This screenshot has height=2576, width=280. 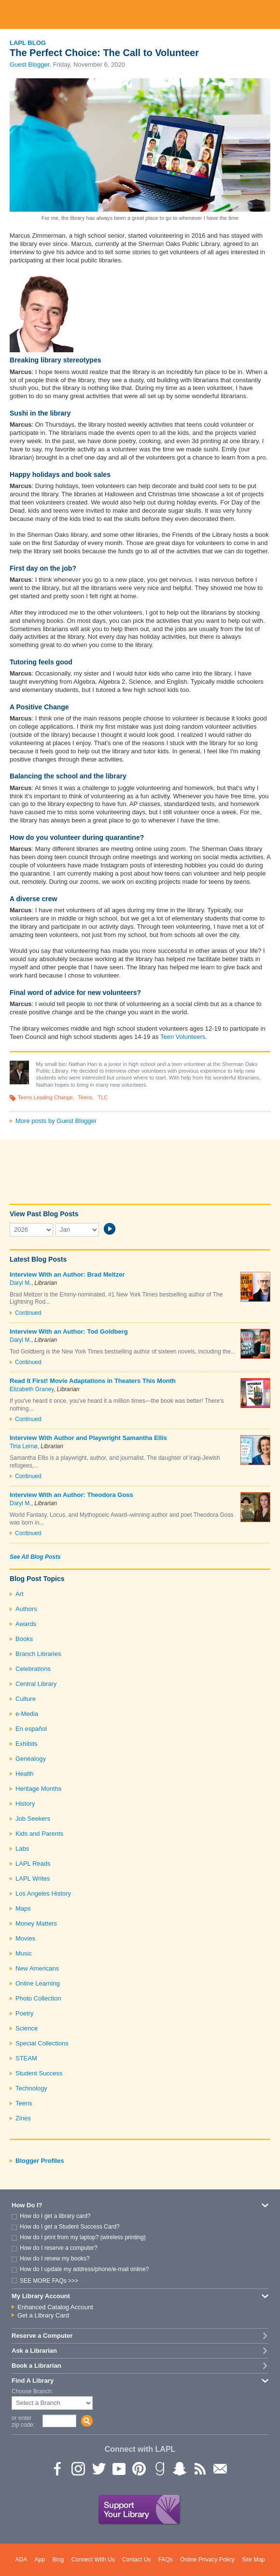 I want to click on YouTube, so click(x=118, y=2468).